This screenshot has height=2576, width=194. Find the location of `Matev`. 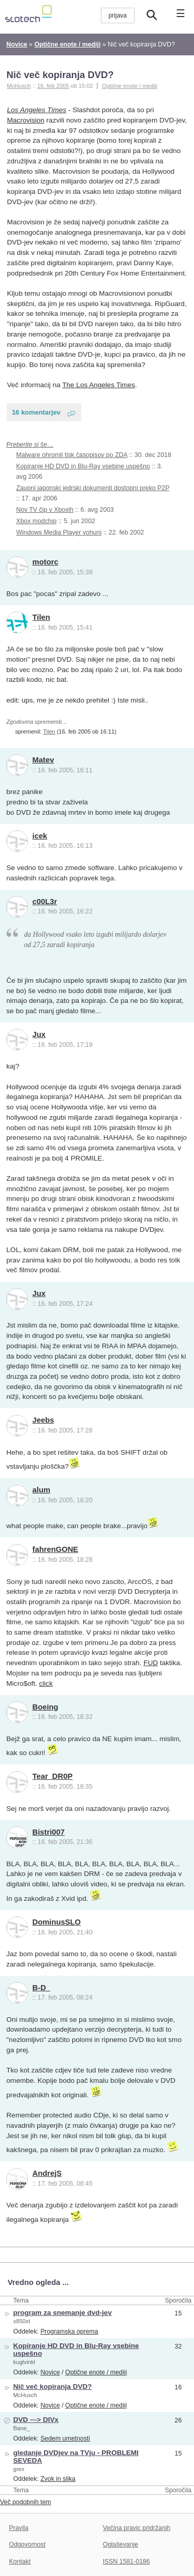

Matev is located at coordinates (43, 760).